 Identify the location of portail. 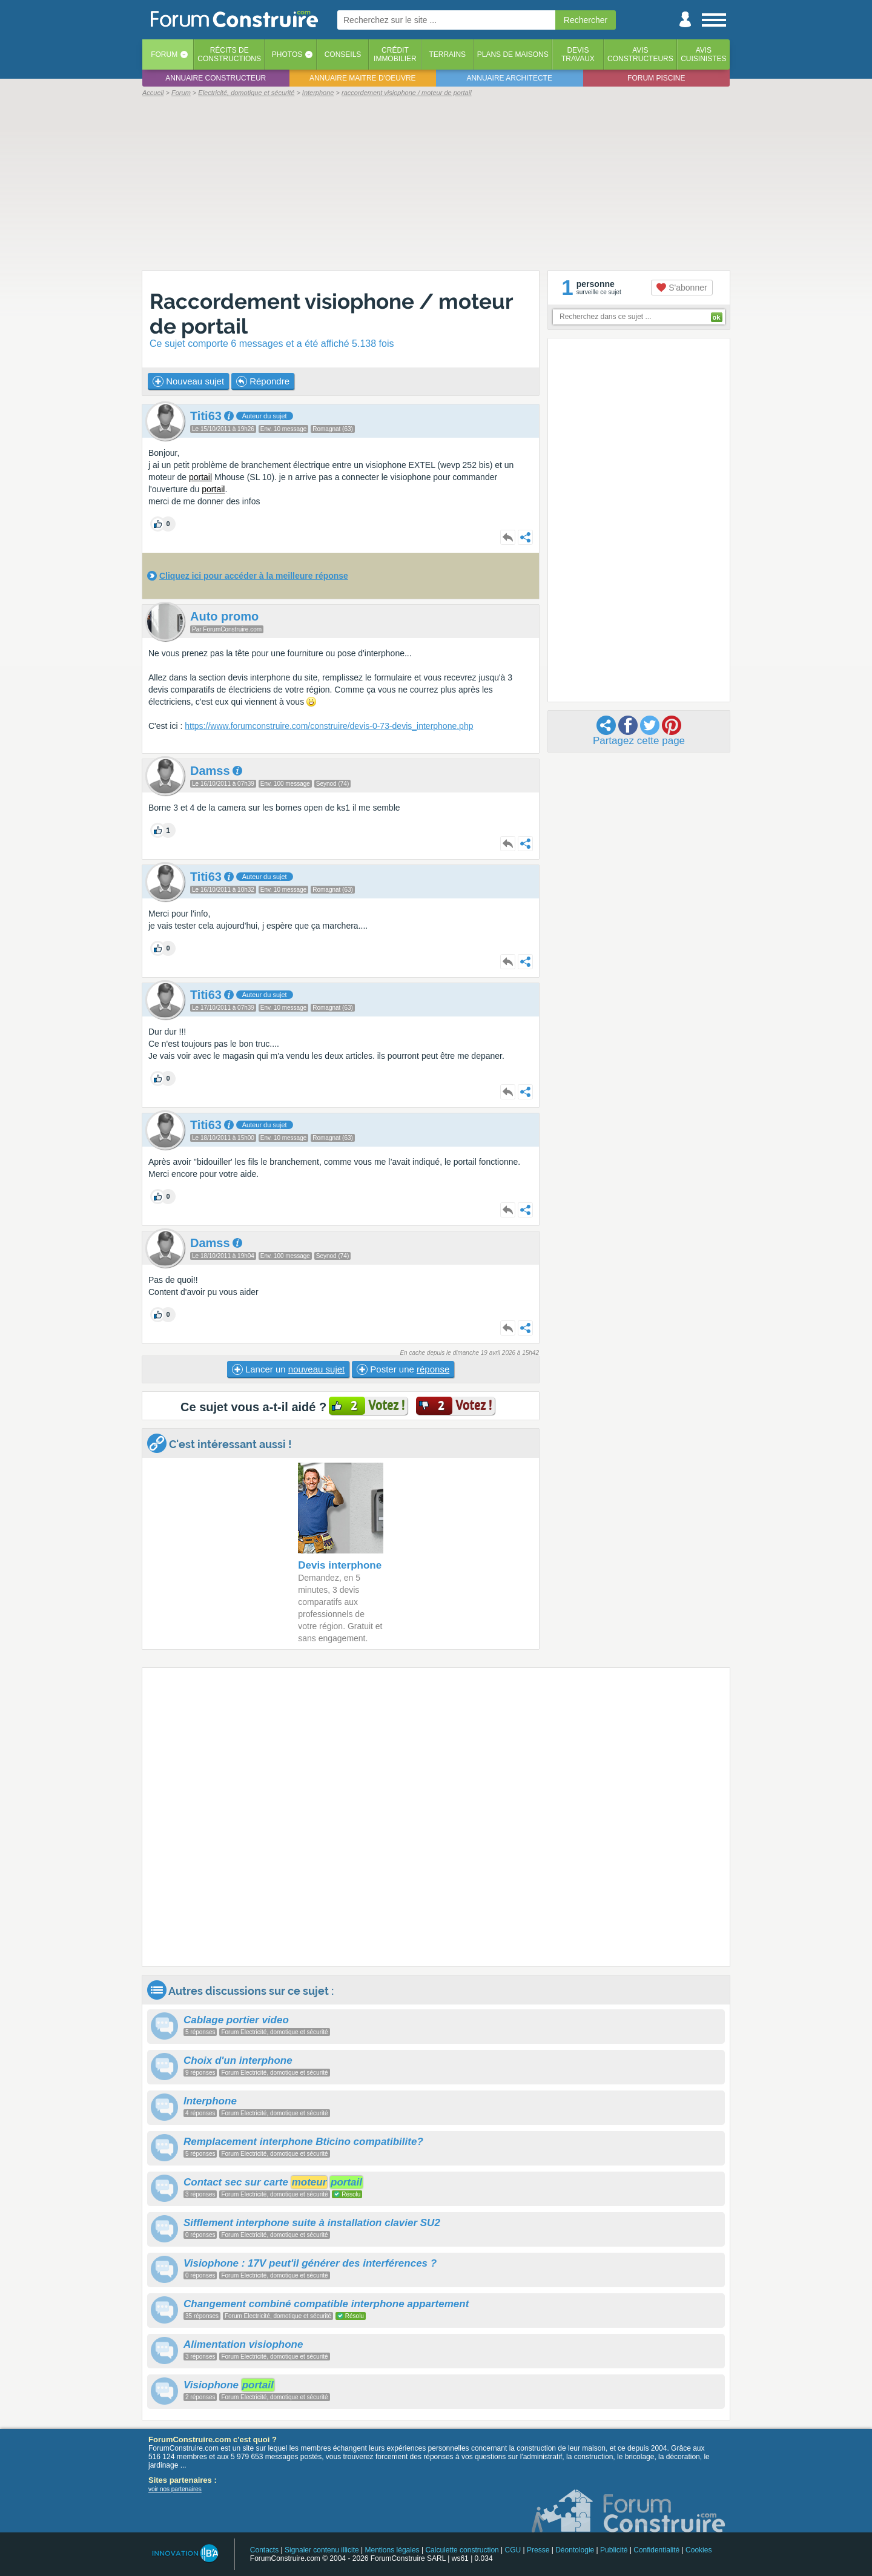
(200, 477).